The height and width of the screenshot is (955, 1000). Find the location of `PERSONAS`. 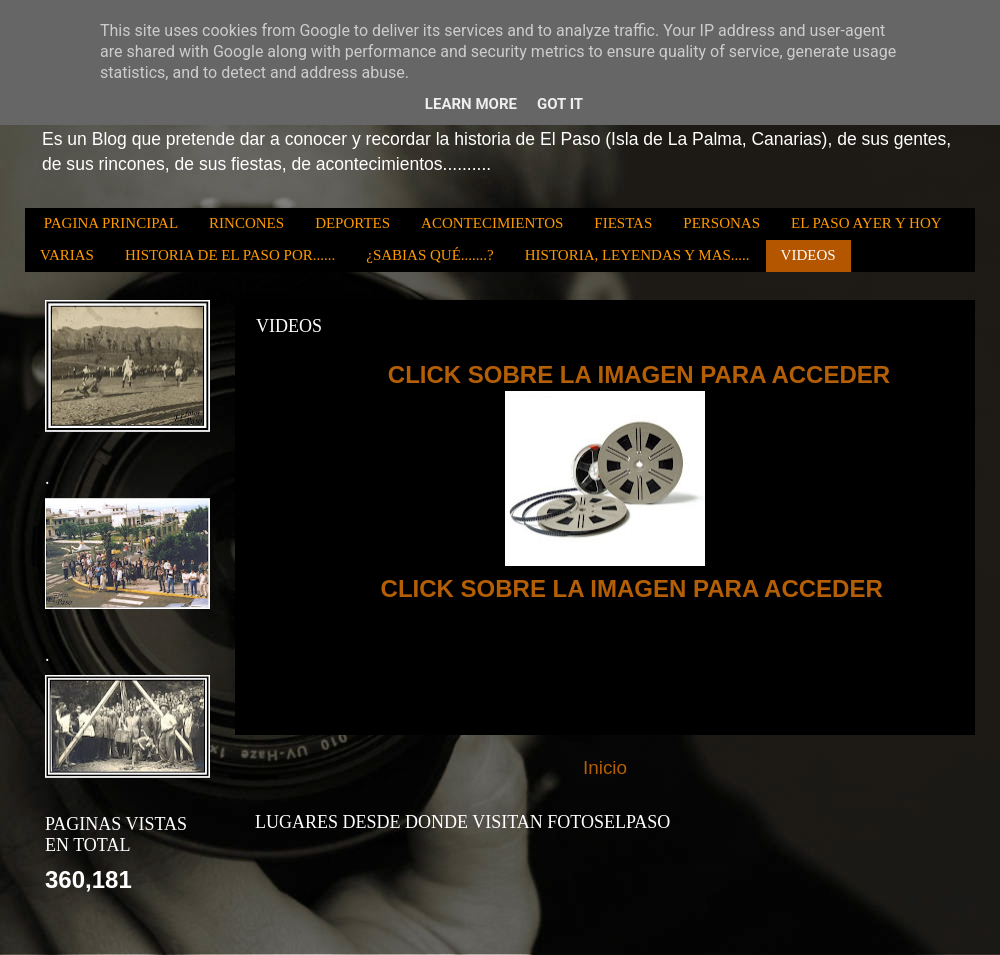

PERSONAS is located at coordinates (721, 223).